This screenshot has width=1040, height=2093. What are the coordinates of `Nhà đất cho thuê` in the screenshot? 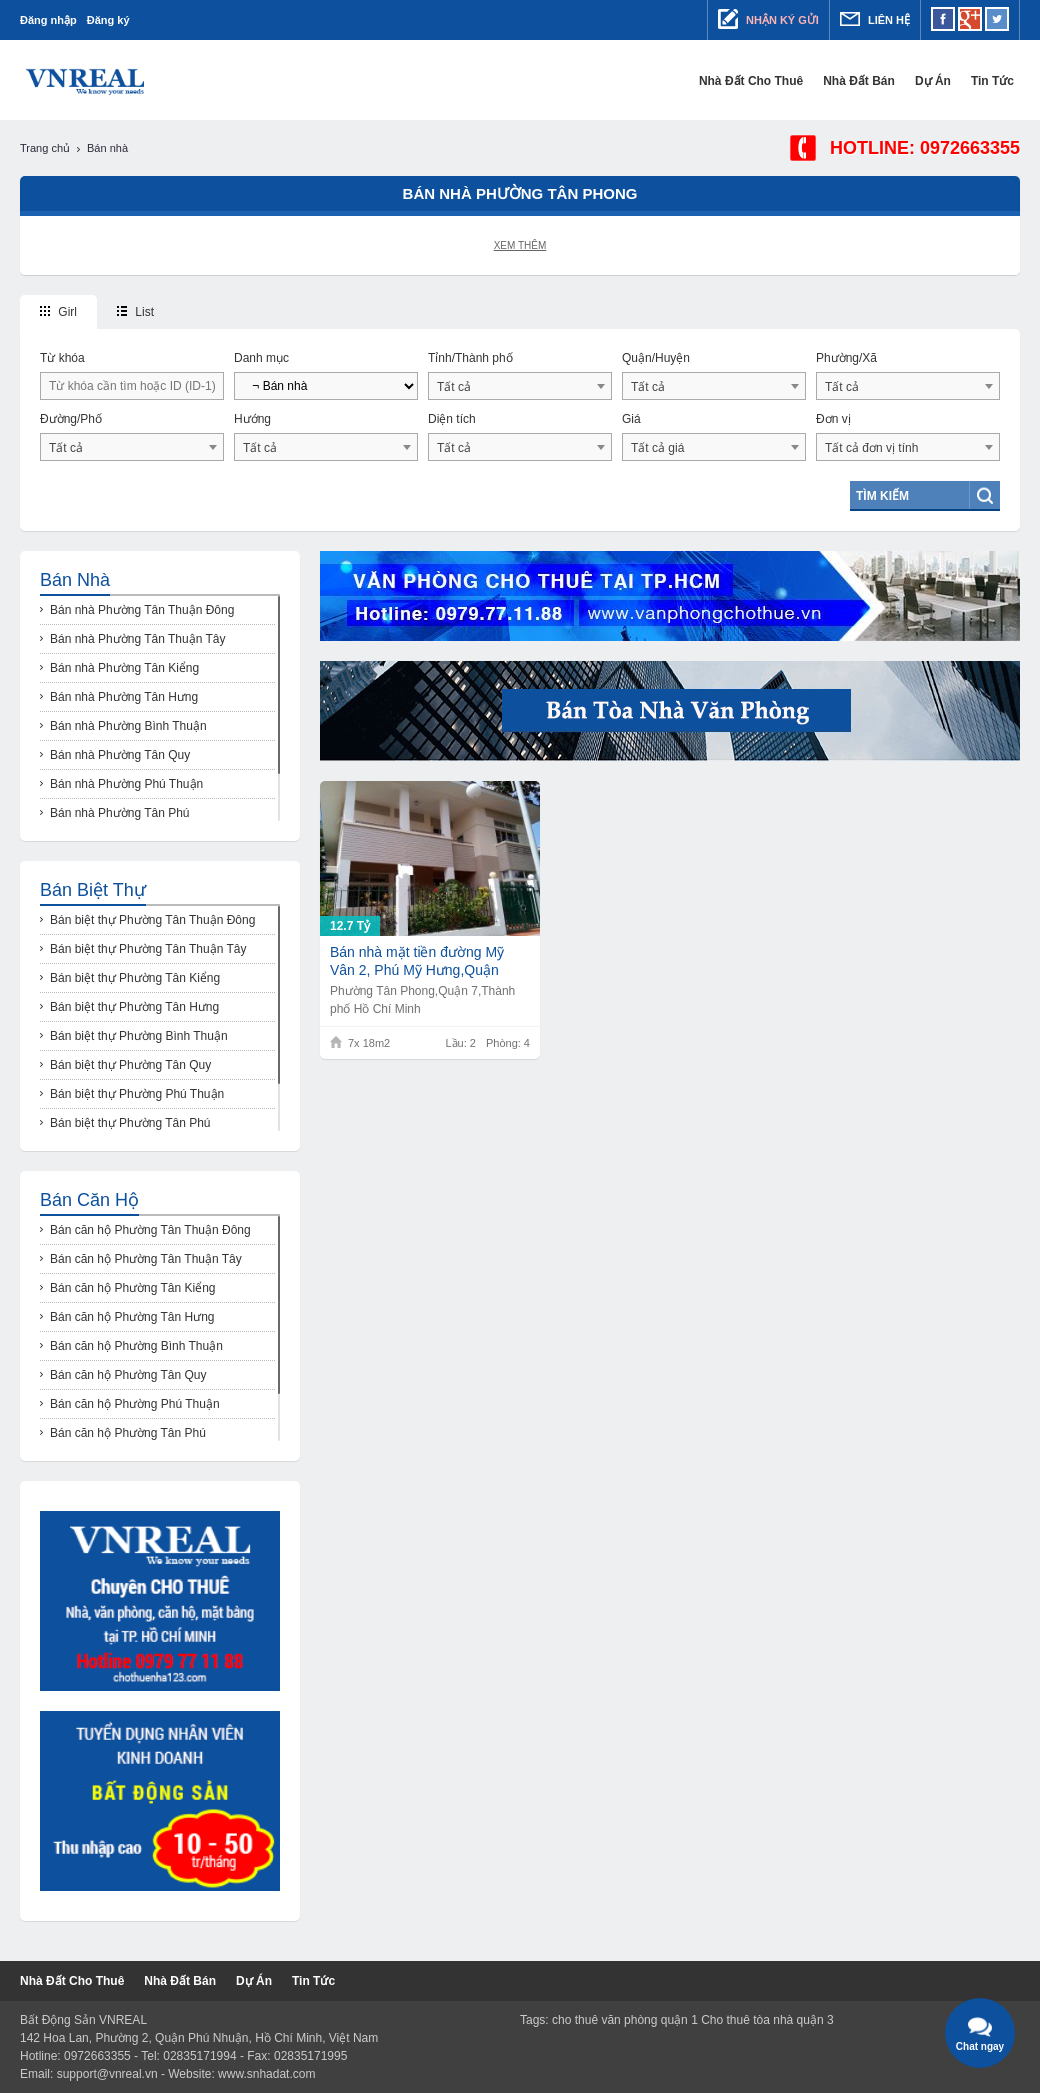 It's located at (757, 81).